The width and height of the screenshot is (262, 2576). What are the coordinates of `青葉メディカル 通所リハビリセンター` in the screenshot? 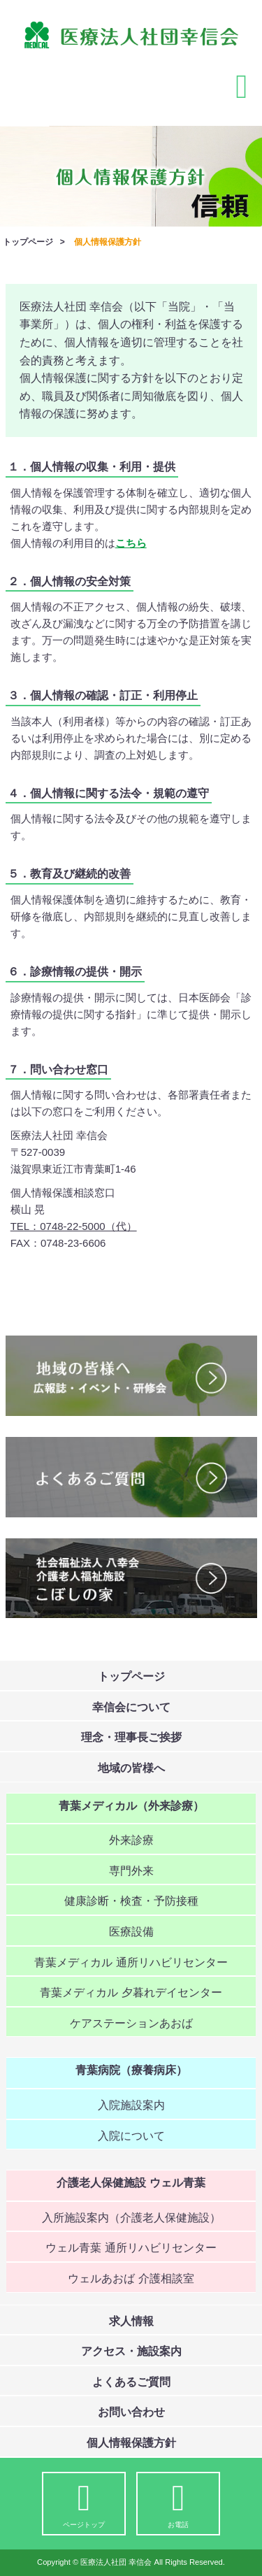 It's located at (130, 1962).